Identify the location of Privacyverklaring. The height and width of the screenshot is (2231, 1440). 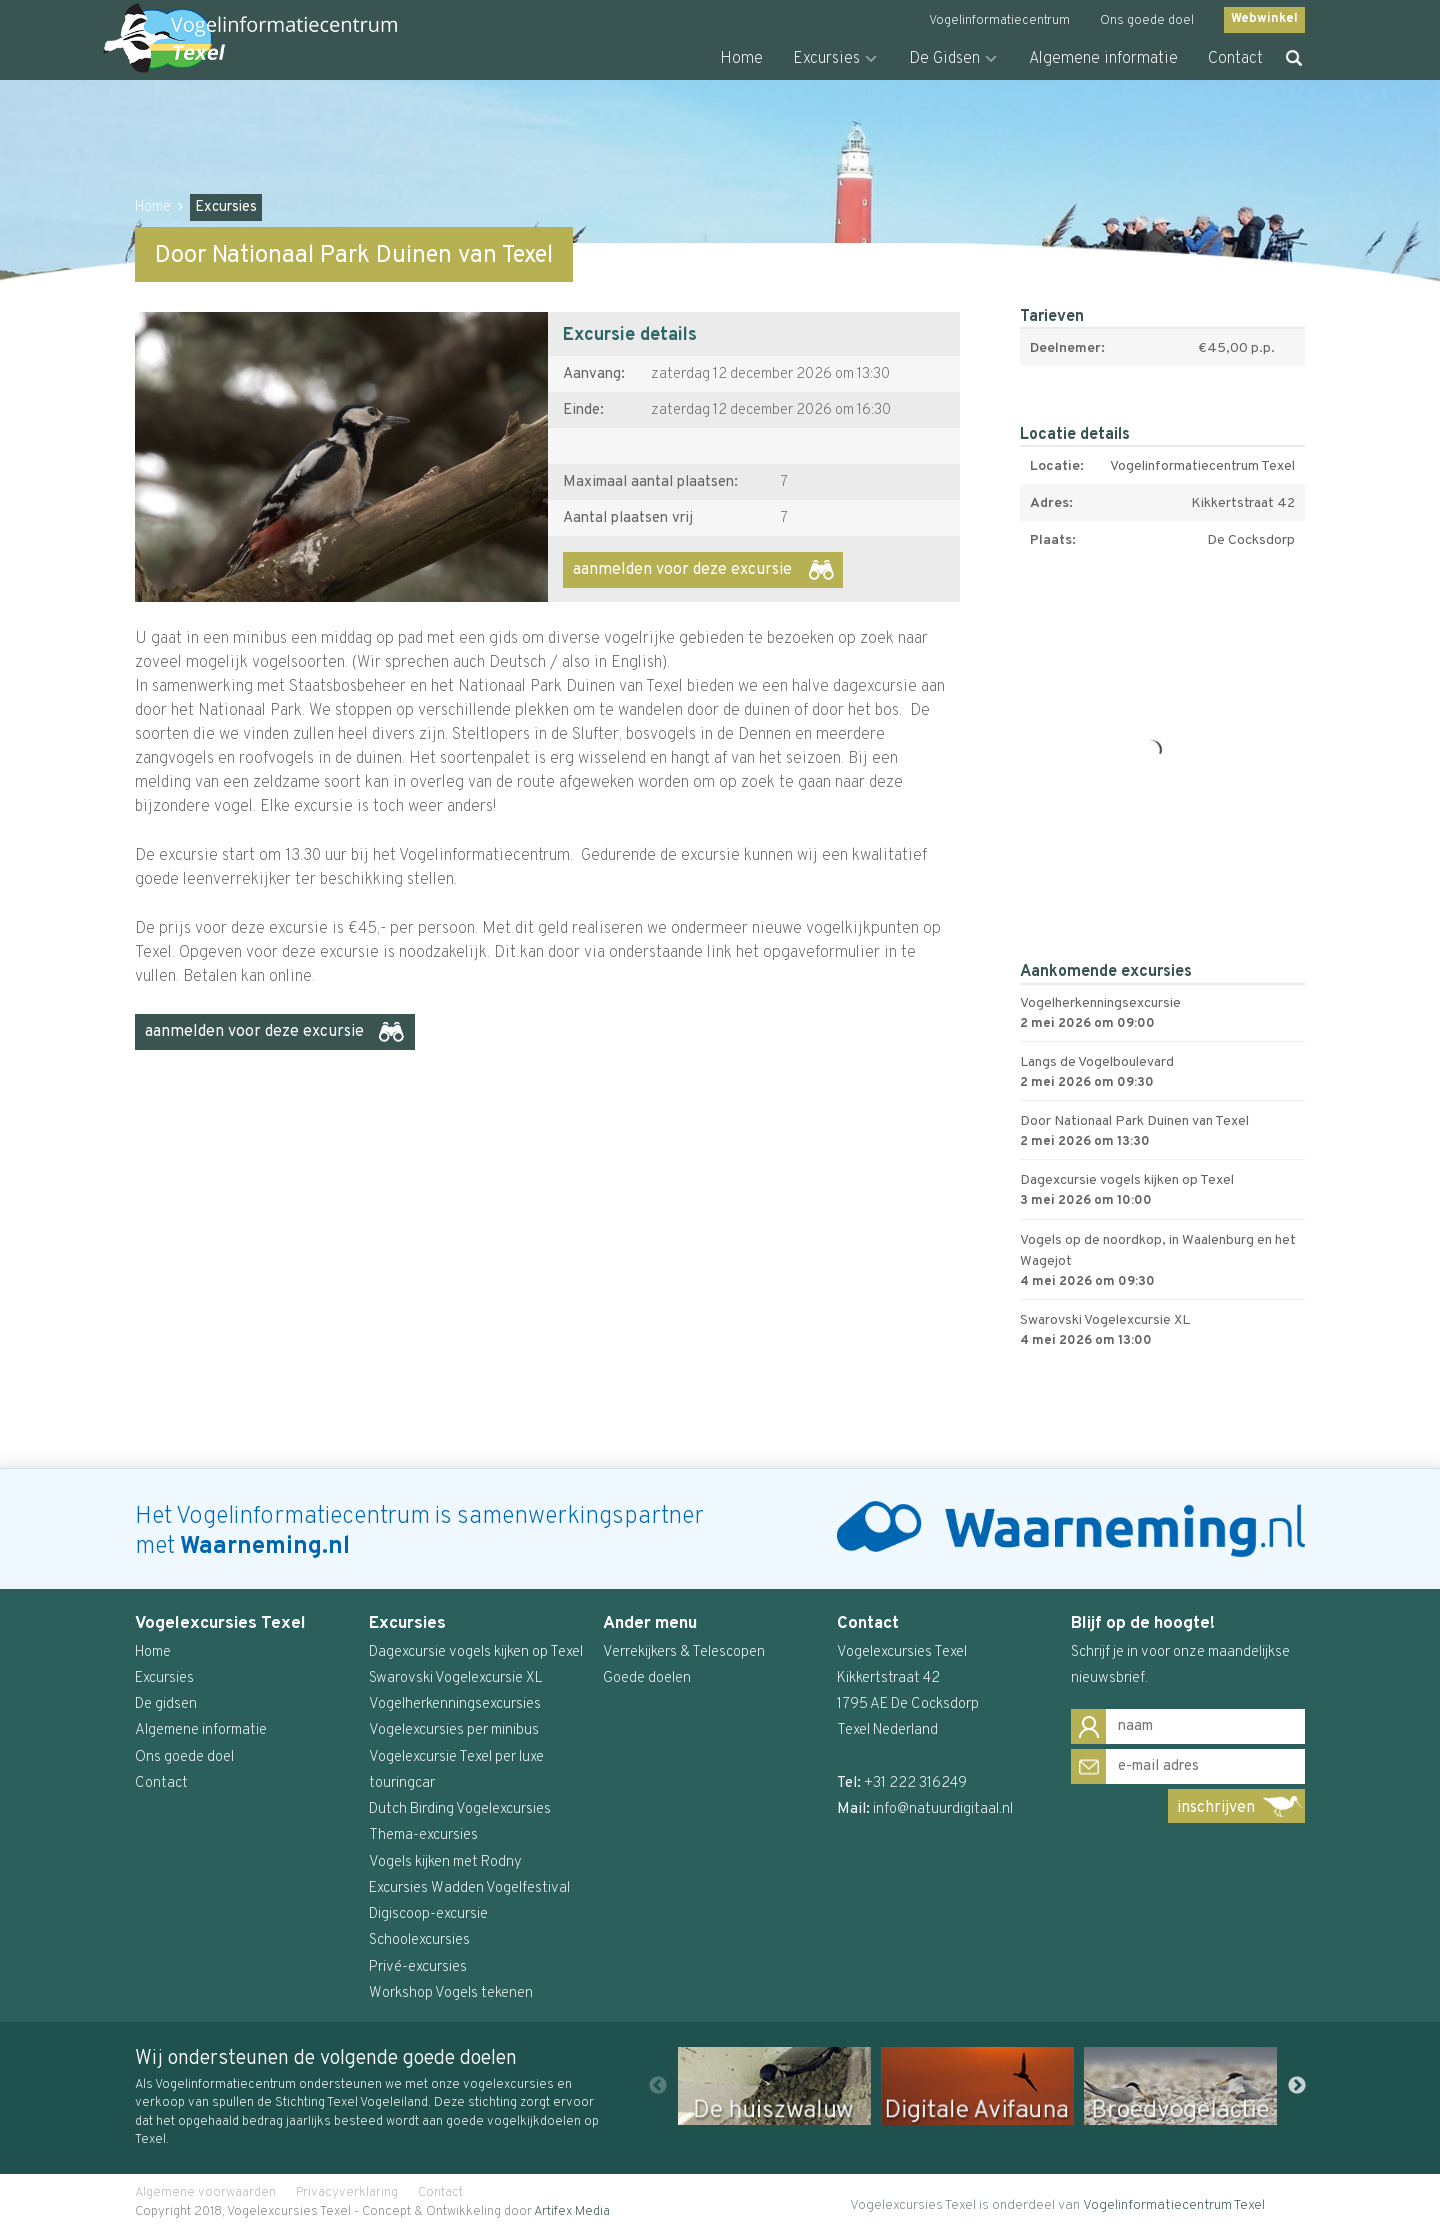
(347, 2193).